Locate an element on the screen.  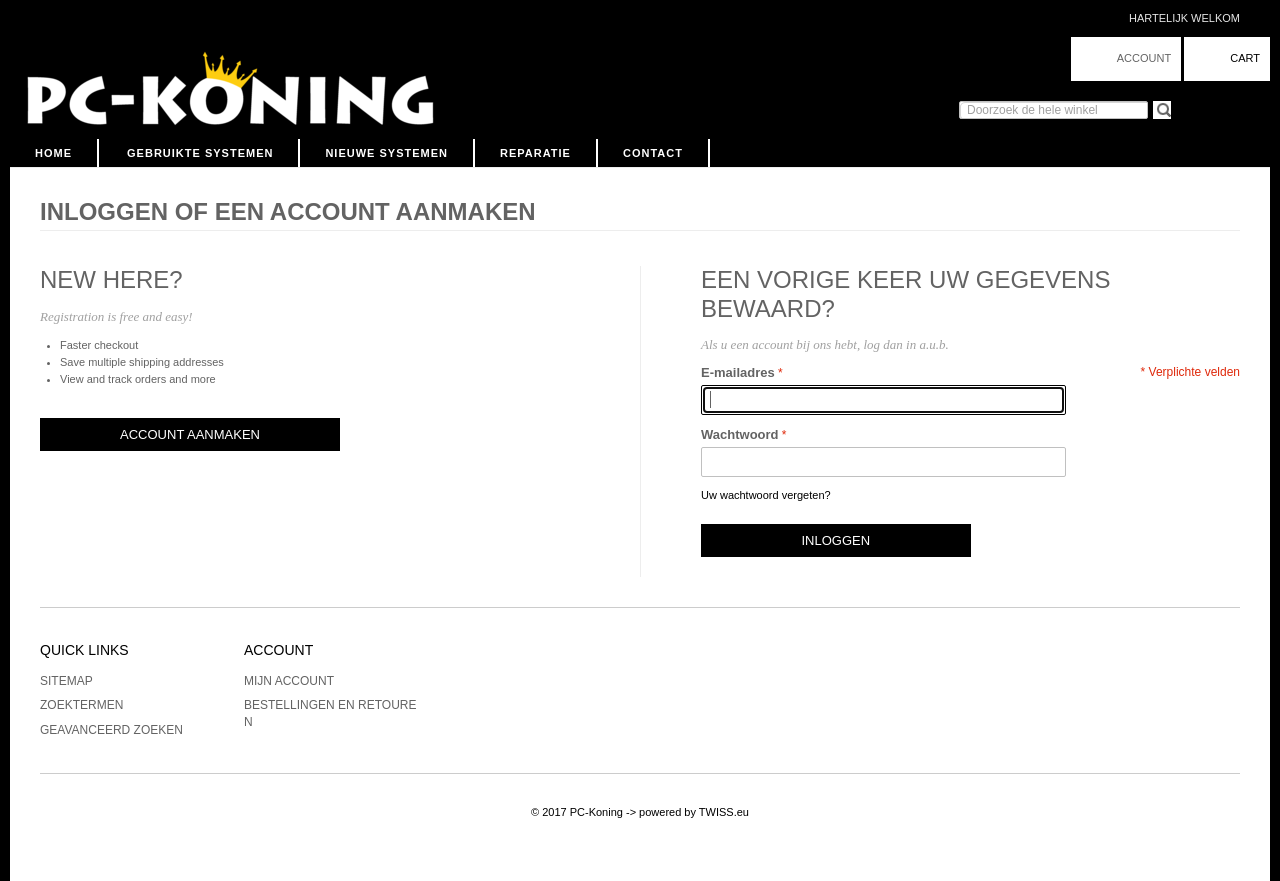
Zoektermen is located at coordinates (81, 705).